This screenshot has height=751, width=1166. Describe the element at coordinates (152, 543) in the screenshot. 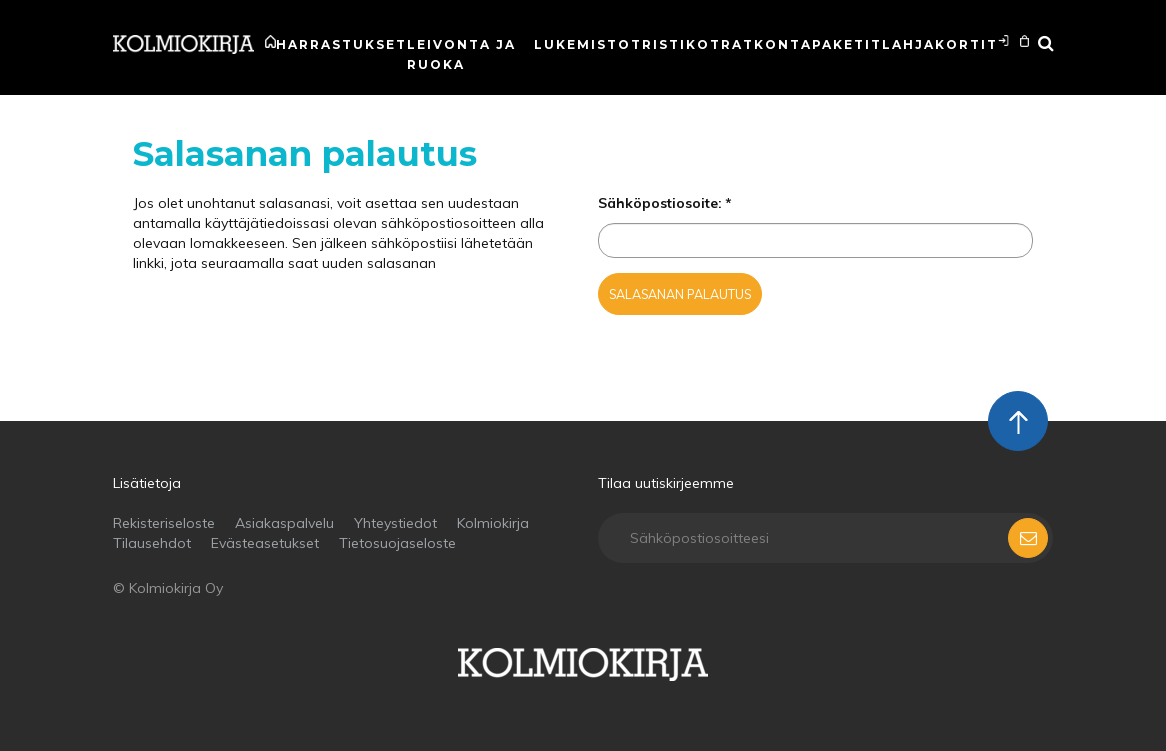

I see `Tilausehdot` at that location.